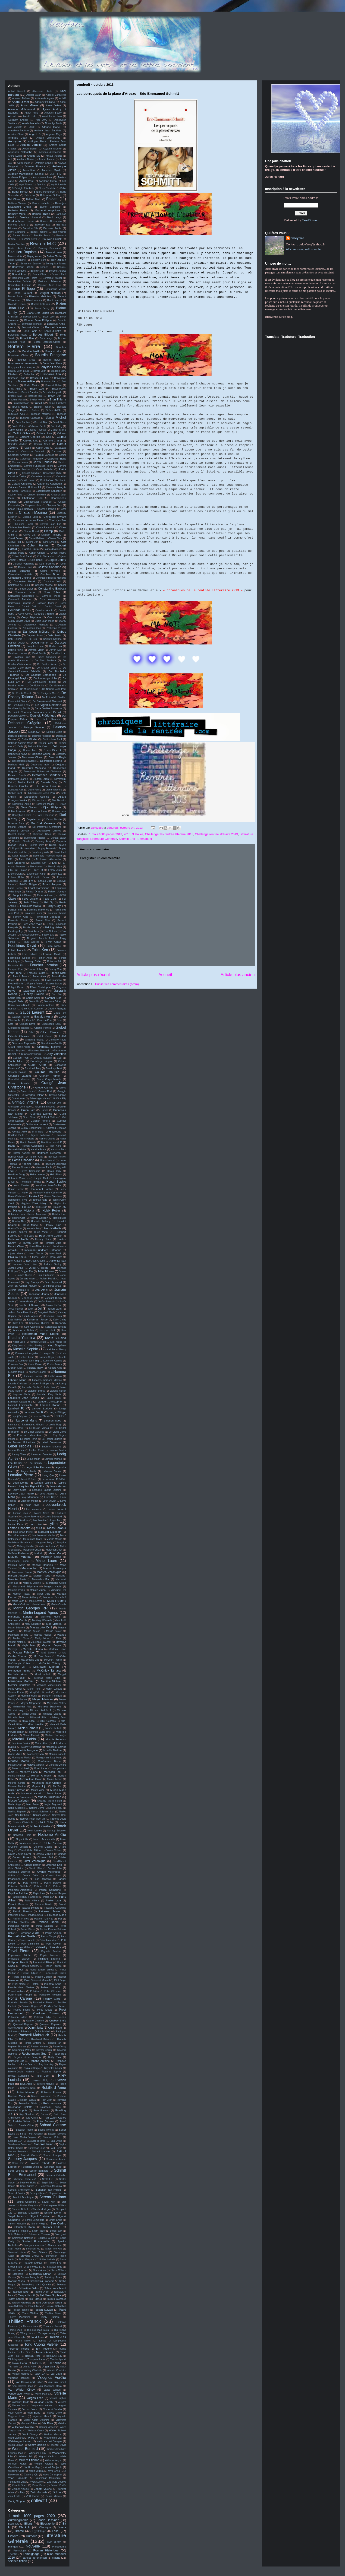  I want to click on Ferrandez Jacques, so click(48, 916).